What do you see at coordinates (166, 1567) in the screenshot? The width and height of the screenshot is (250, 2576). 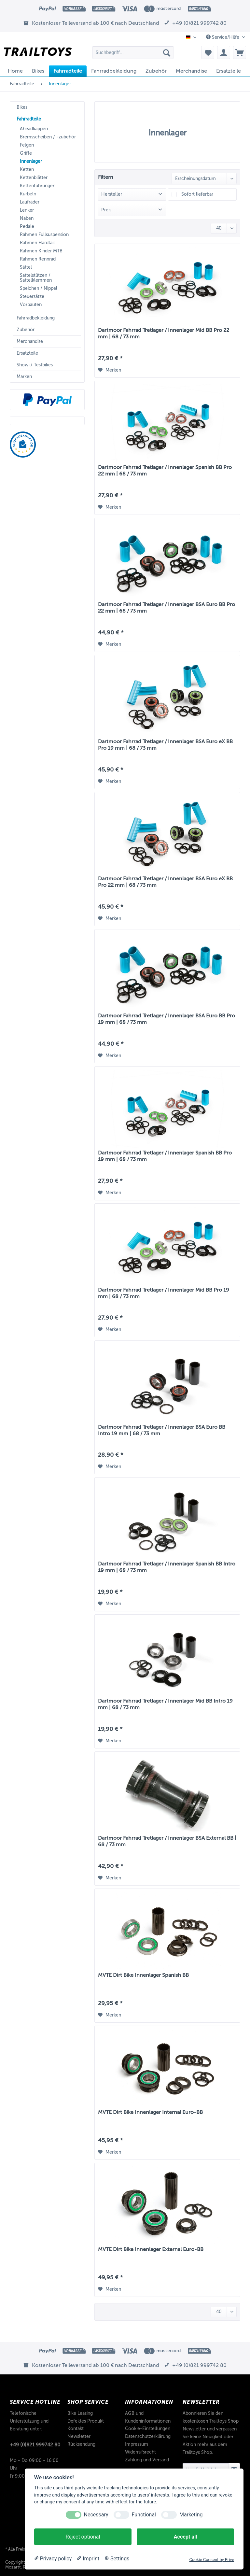 I see `Dartmoor Fahrrad Tretlager / Innenlager Spanish BB Intro 19 mm | 68 / 73 mm` at bounding box center [166, 1567].